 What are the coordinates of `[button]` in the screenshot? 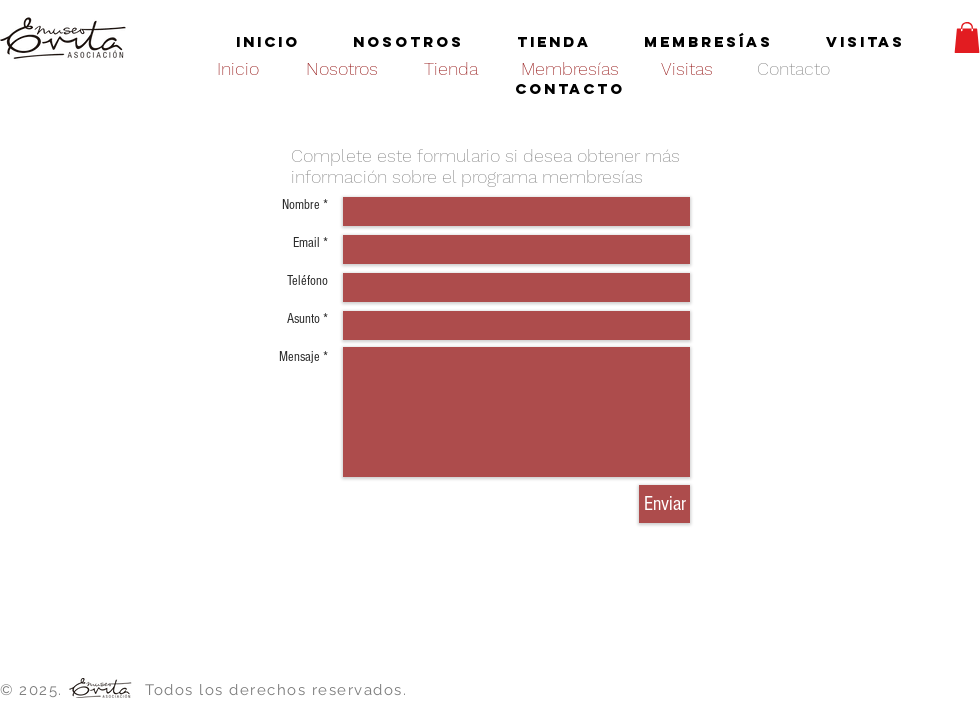 It's located at (967, 37).